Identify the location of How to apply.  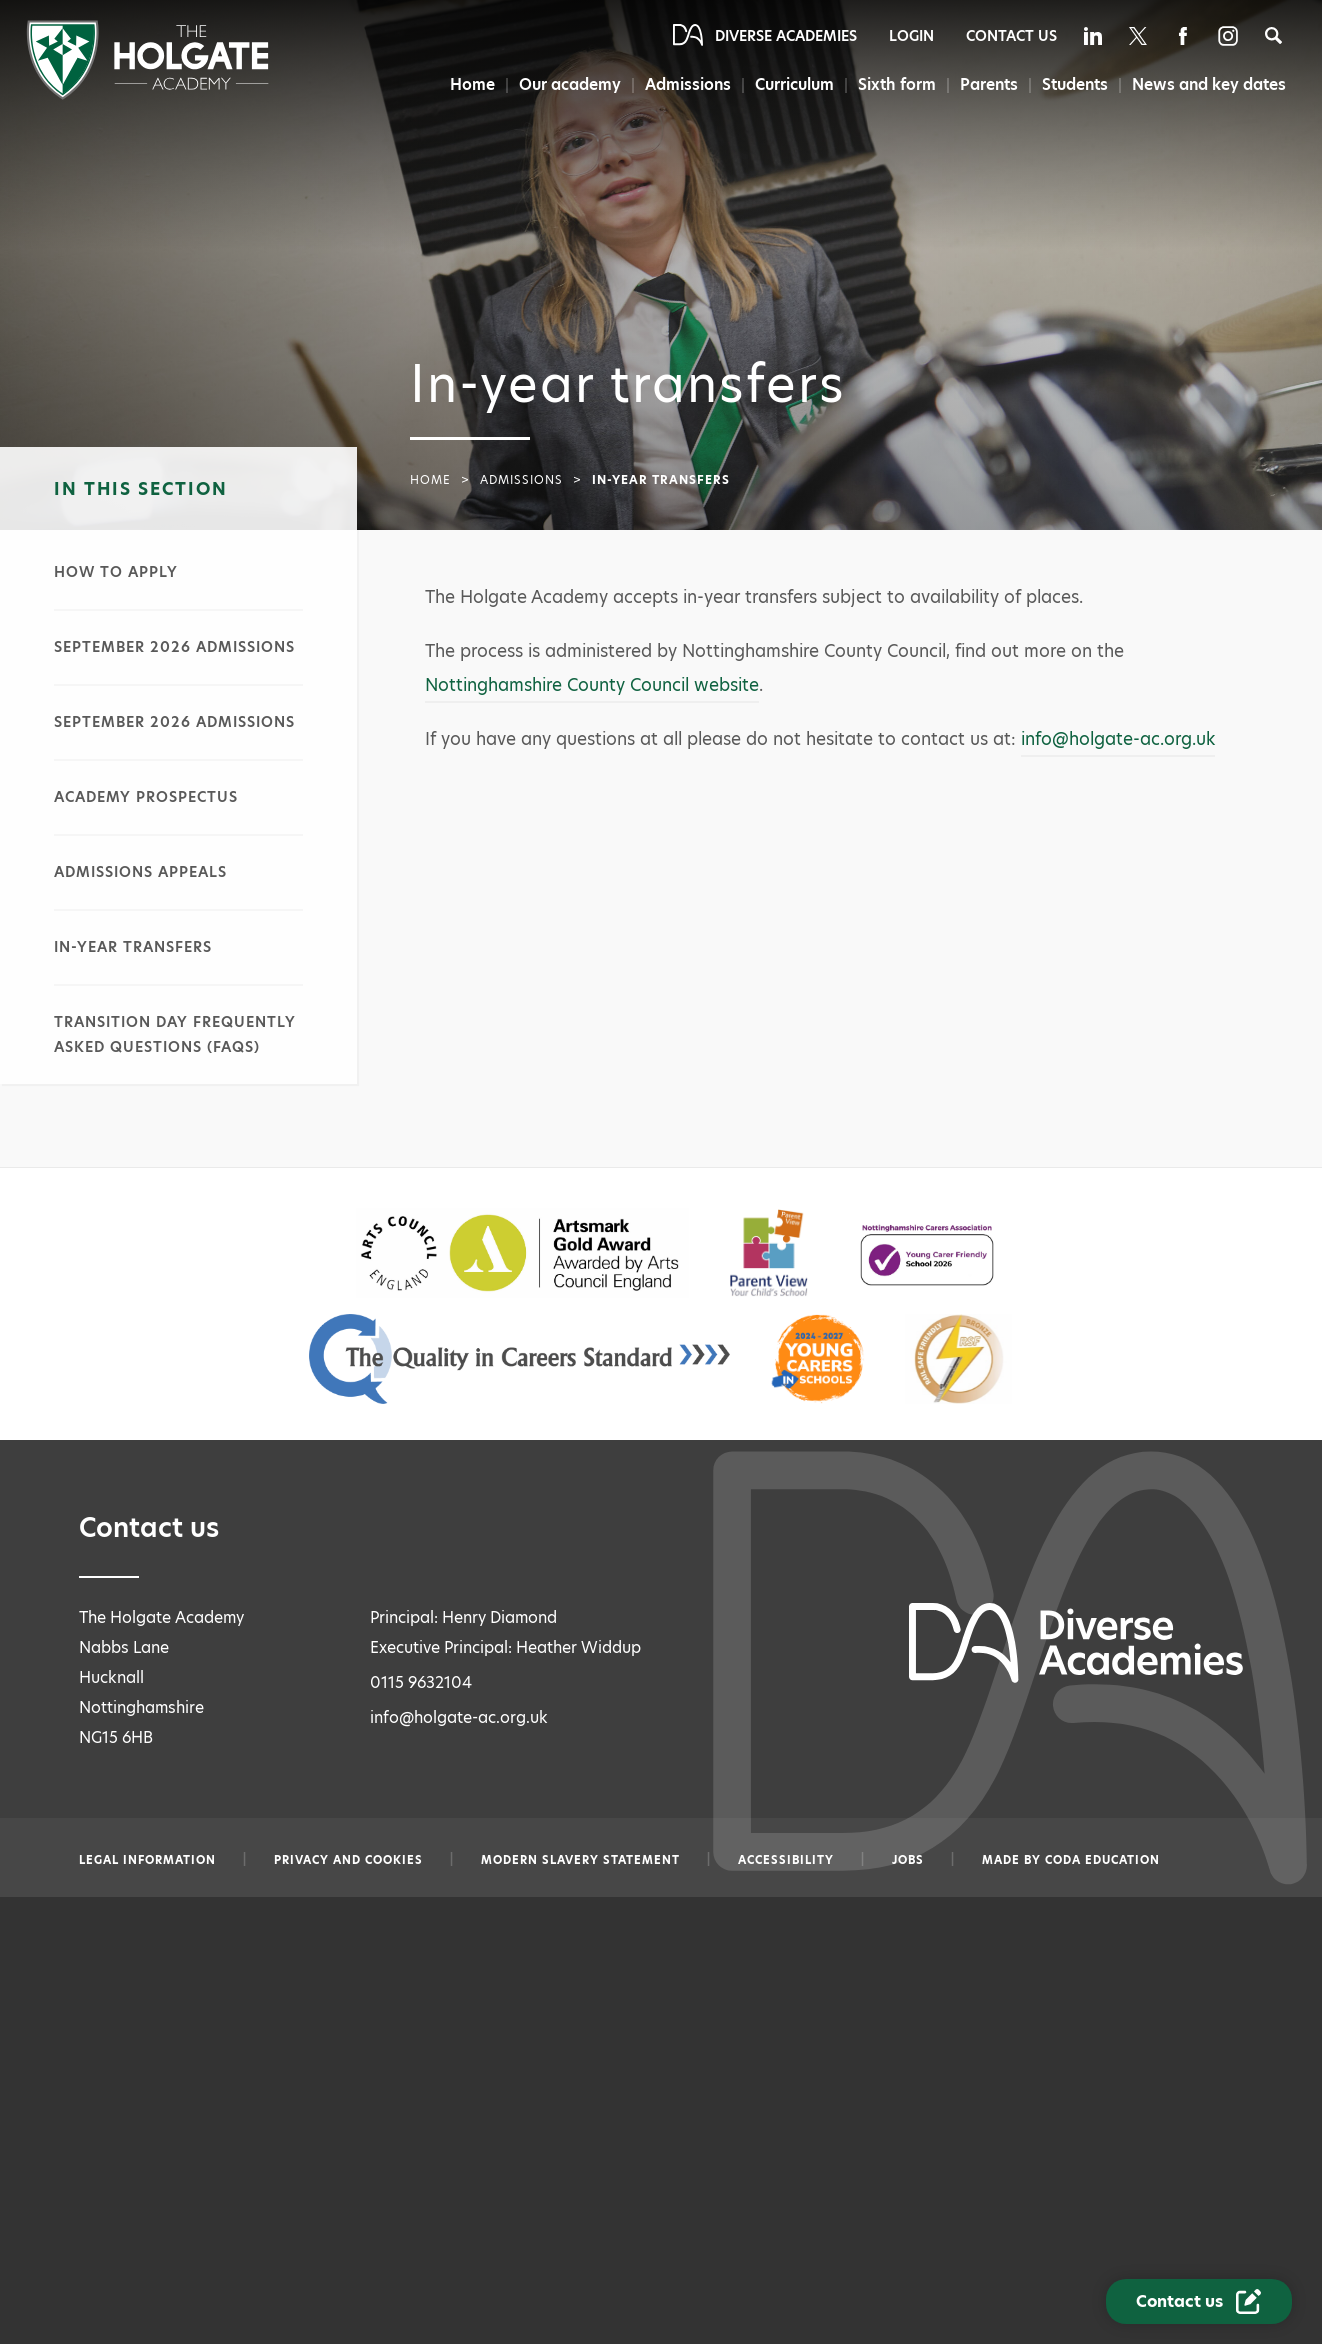
(116, 572).